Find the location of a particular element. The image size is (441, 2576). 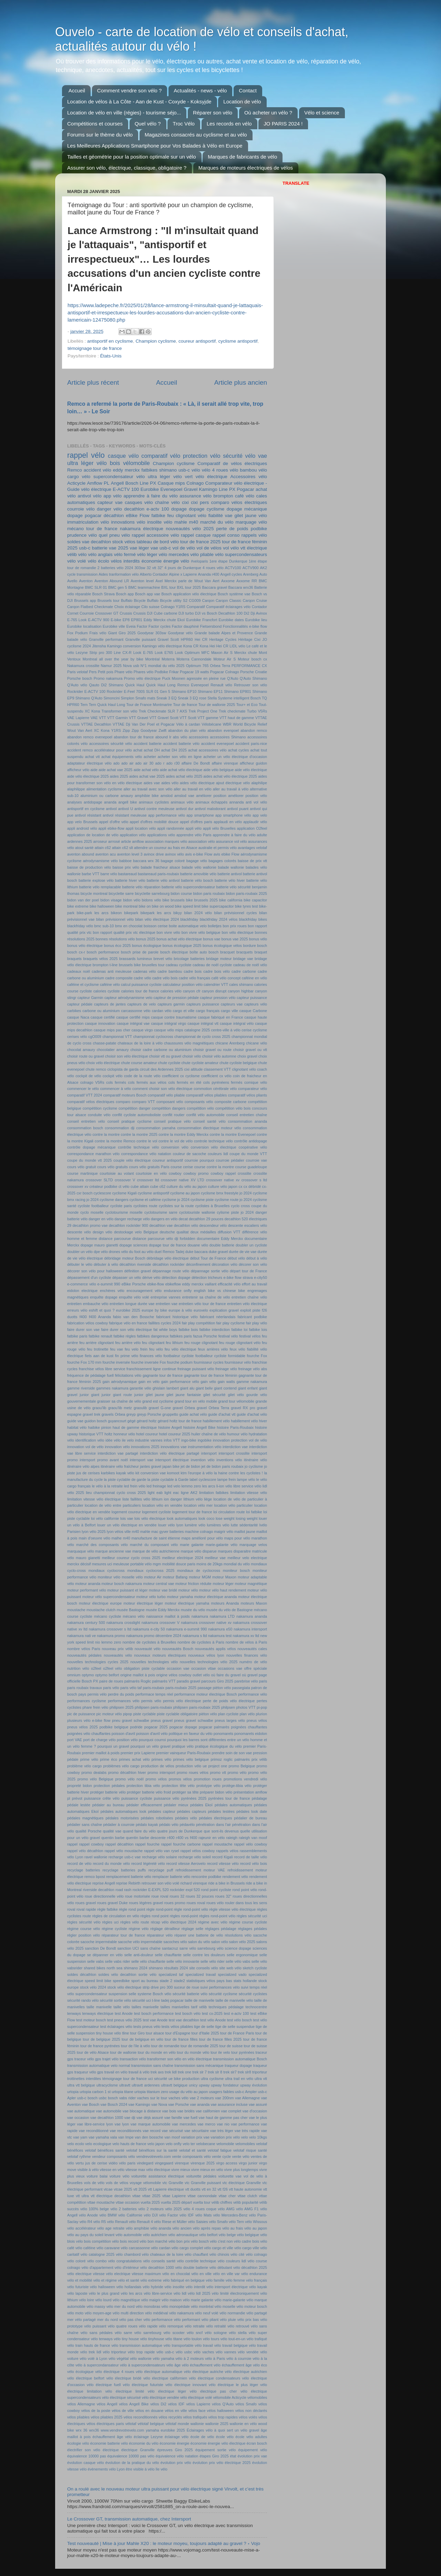

moteur Air is located at coordinates (152, 1577).